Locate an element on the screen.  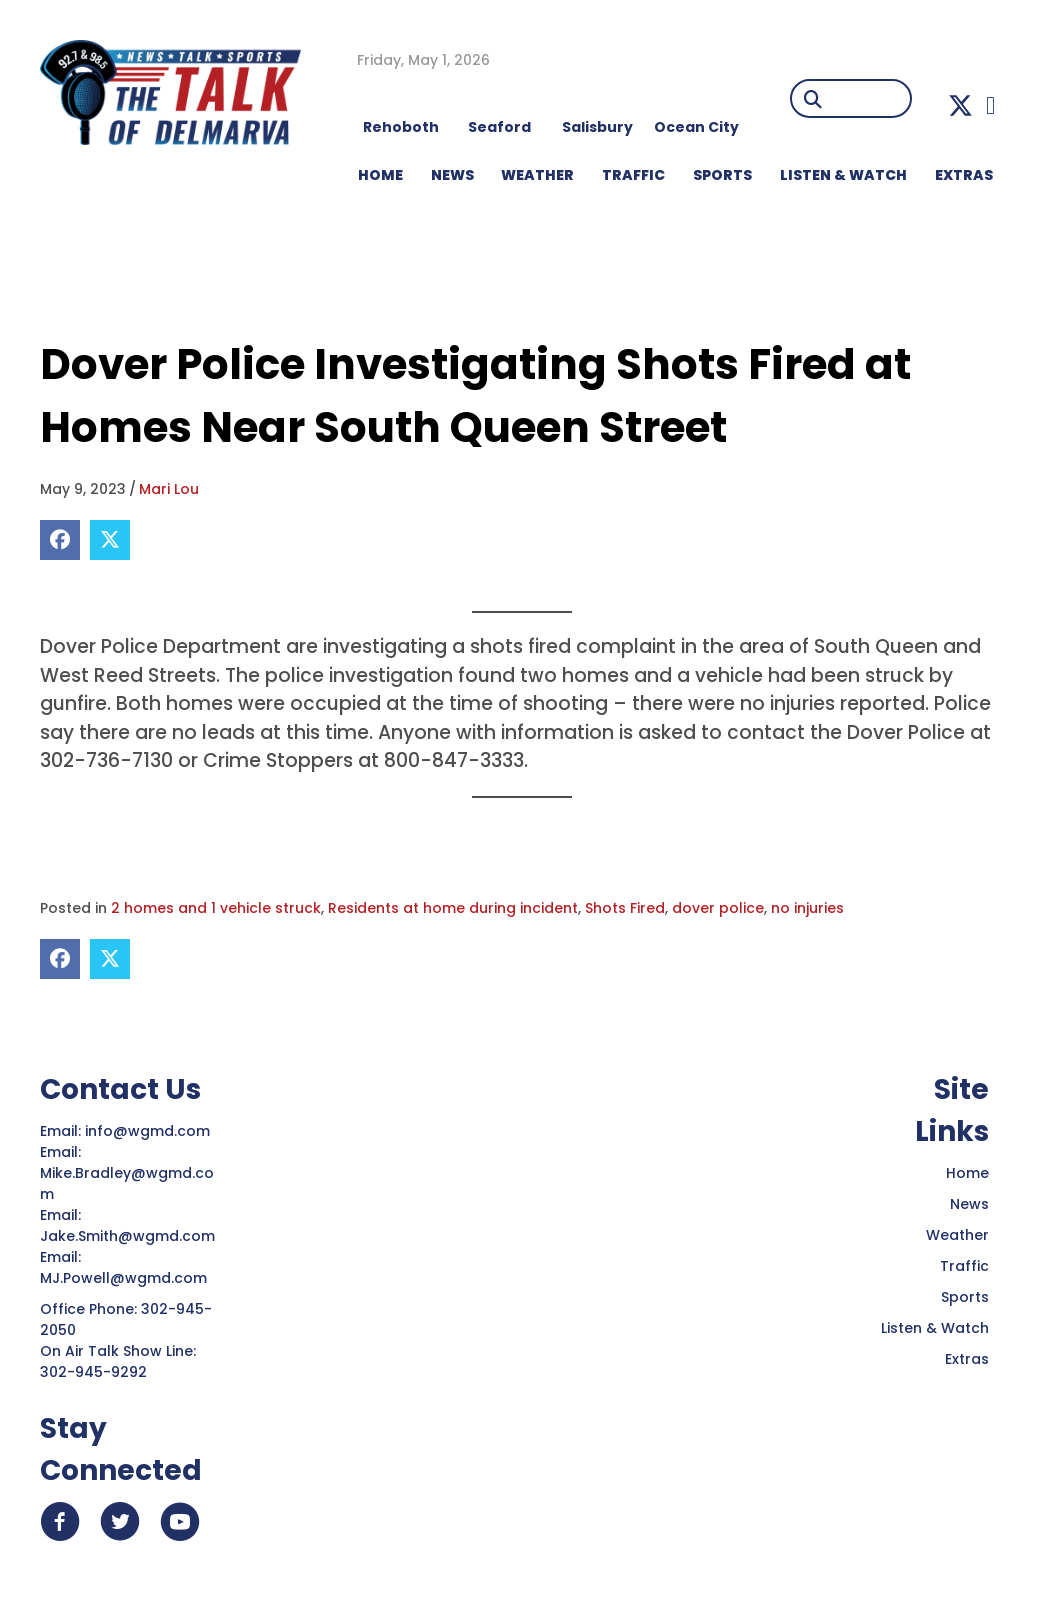
NEWS is located at coordinates (452, 175).